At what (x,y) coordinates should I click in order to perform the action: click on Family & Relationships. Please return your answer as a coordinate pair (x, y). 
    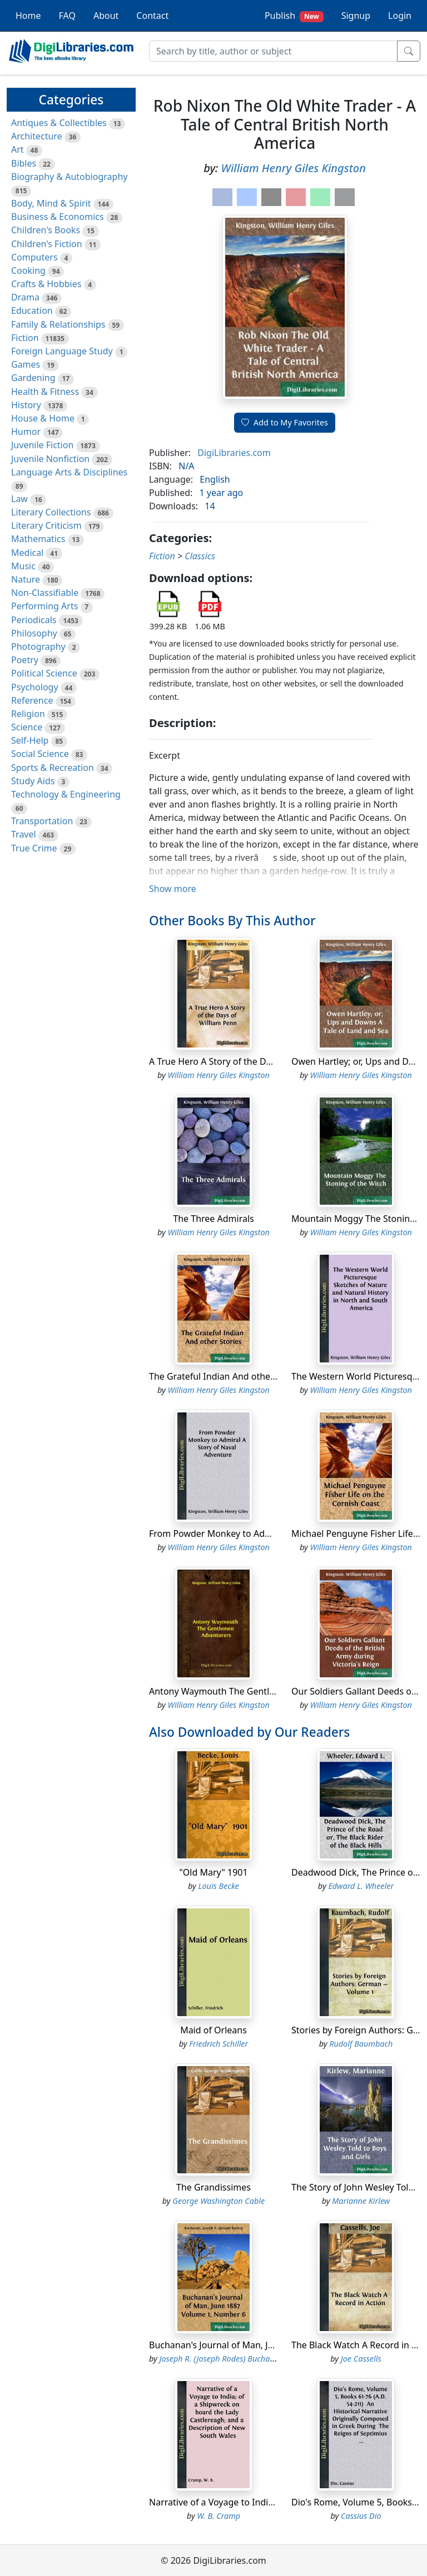
    Looking at the image, I should click on (58, 324).